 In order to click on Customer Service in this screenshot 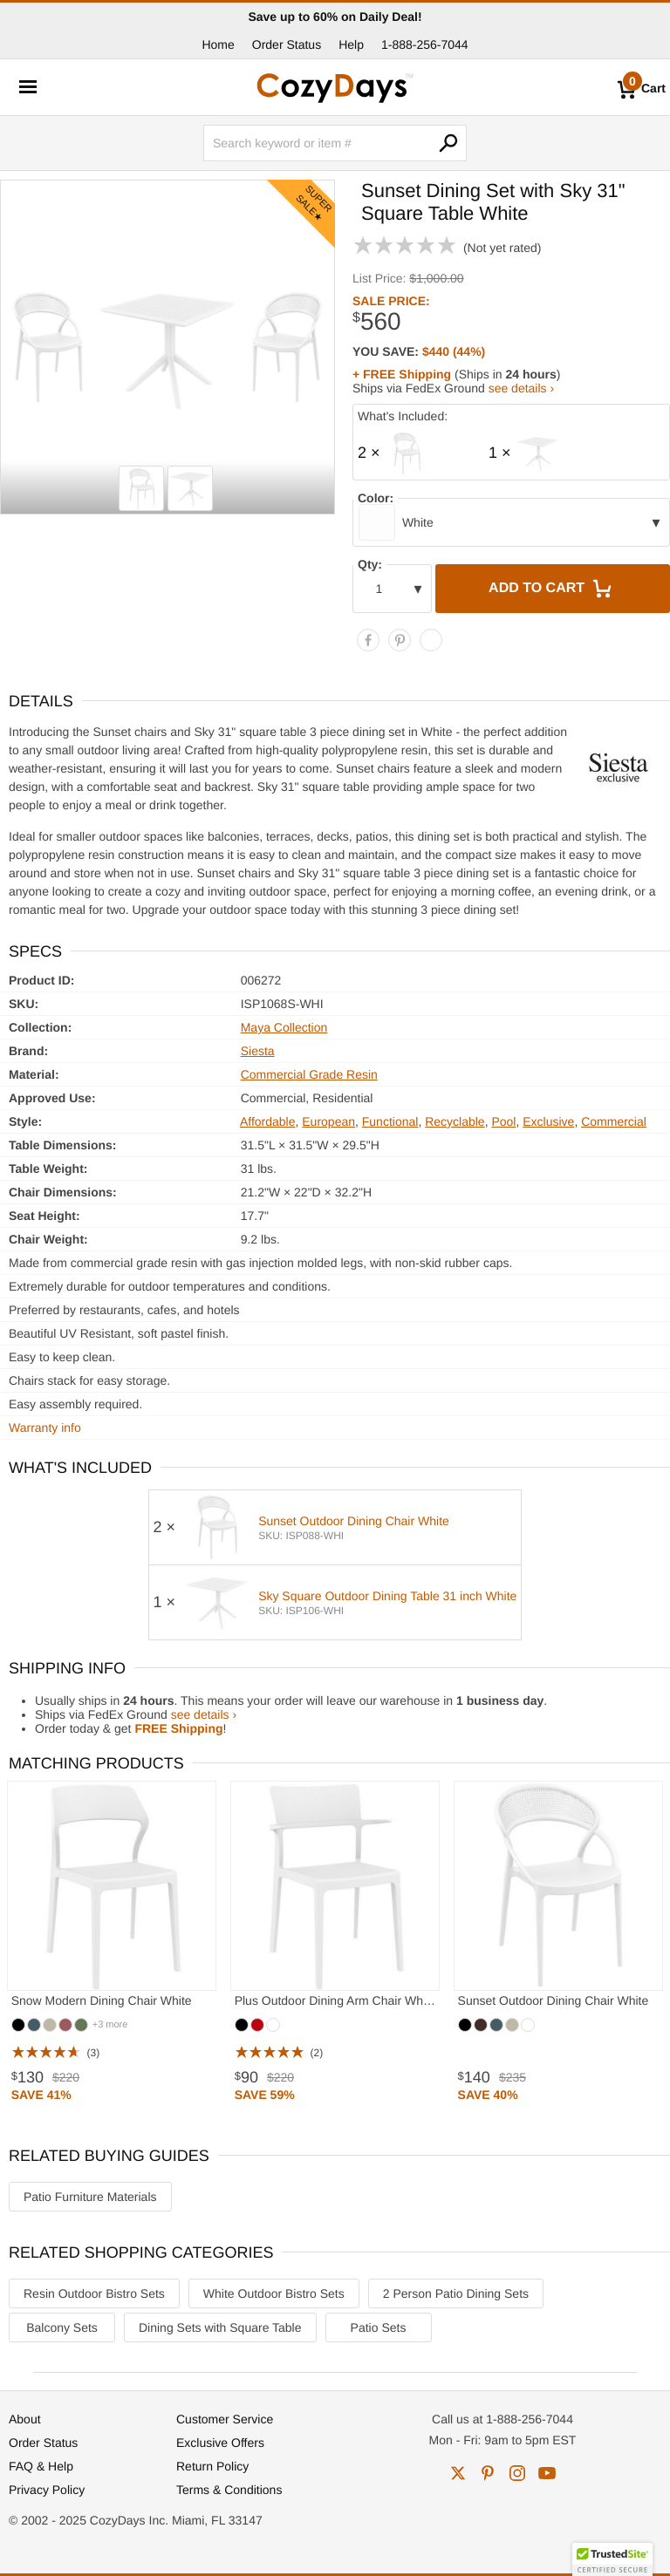, I will do `click(224, 2419)`.